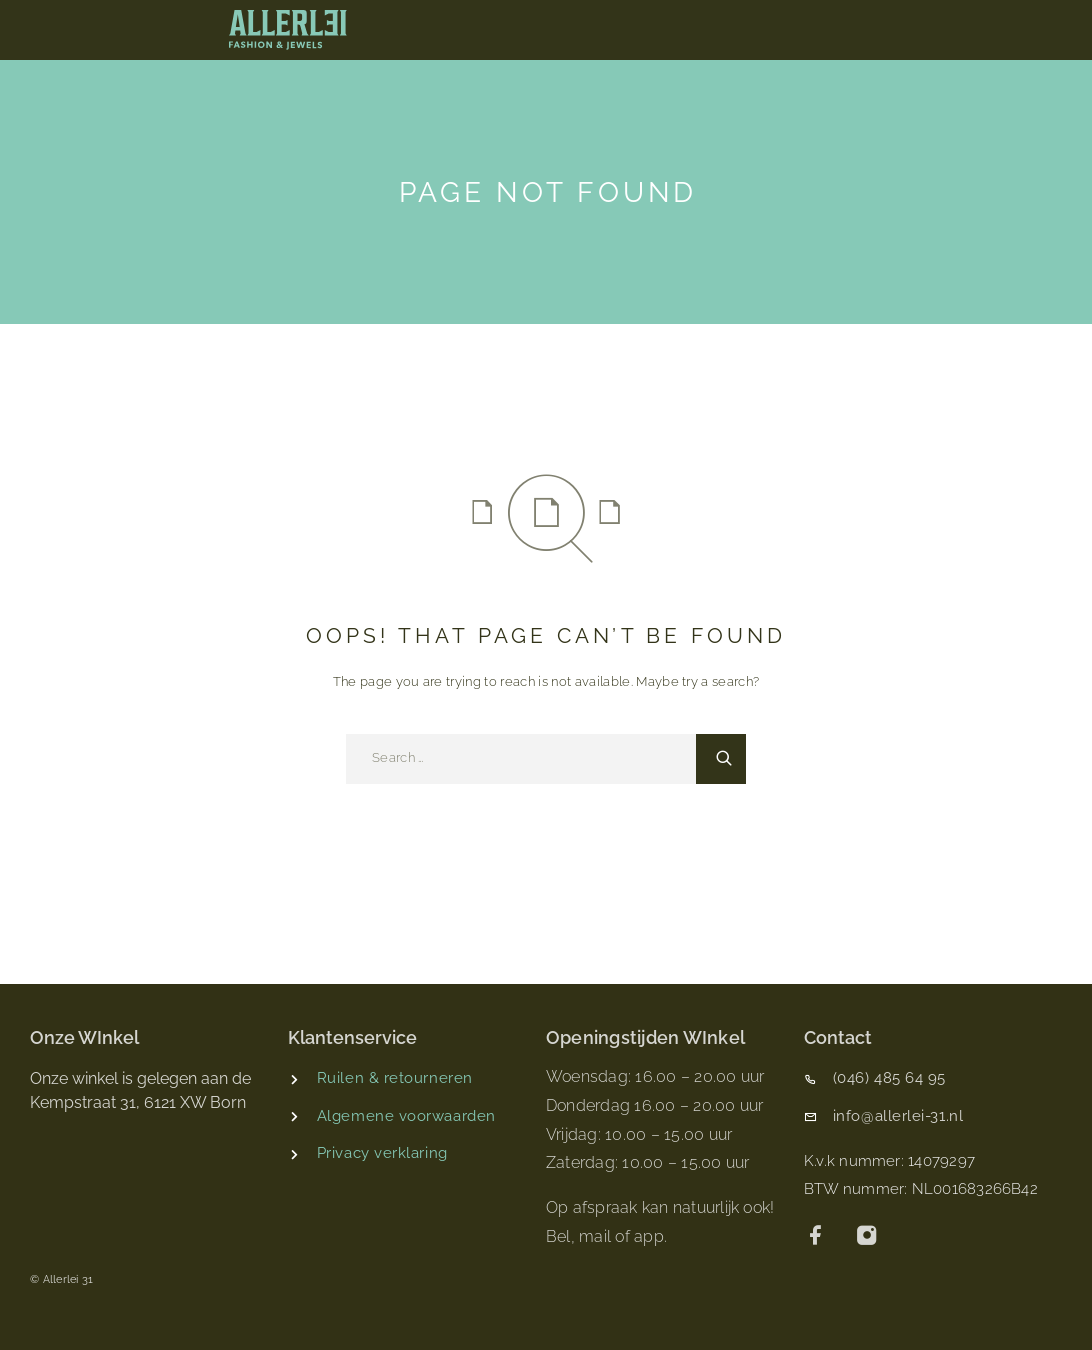  Describe the element at coordinates (867, 1237) in the screenshot. I see `[Instagram]` at that location.